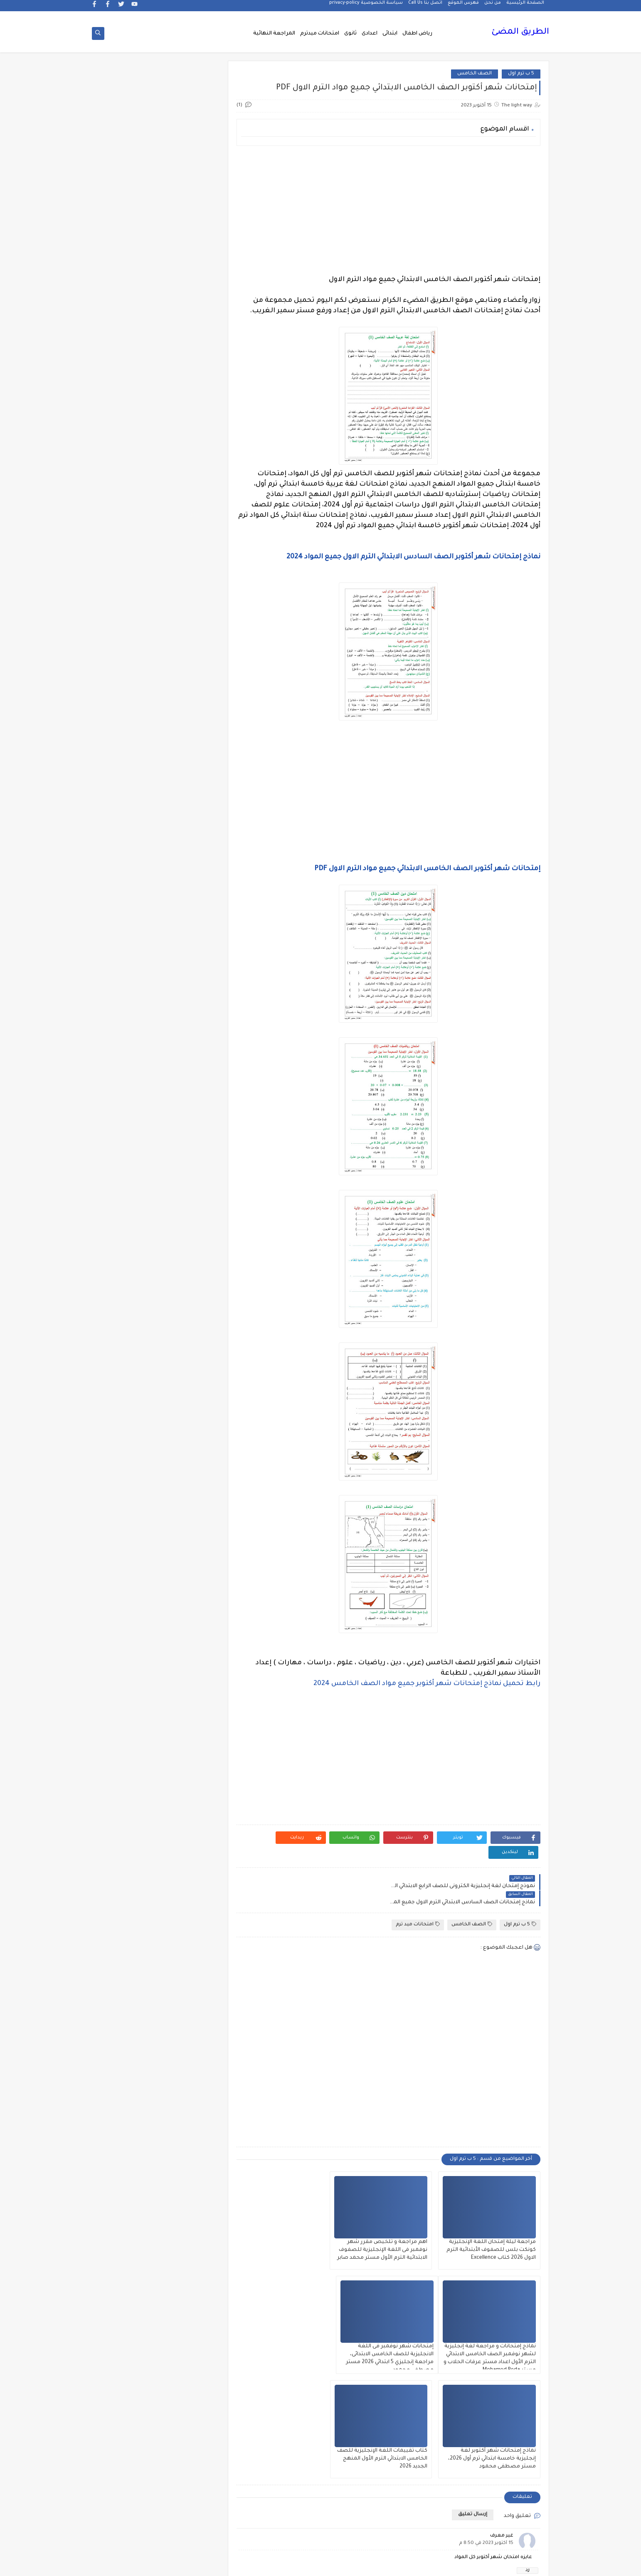 This screenshot has width=641, height=2576. I want to click on فيديوهات متنوعة, so click(188, 1675).